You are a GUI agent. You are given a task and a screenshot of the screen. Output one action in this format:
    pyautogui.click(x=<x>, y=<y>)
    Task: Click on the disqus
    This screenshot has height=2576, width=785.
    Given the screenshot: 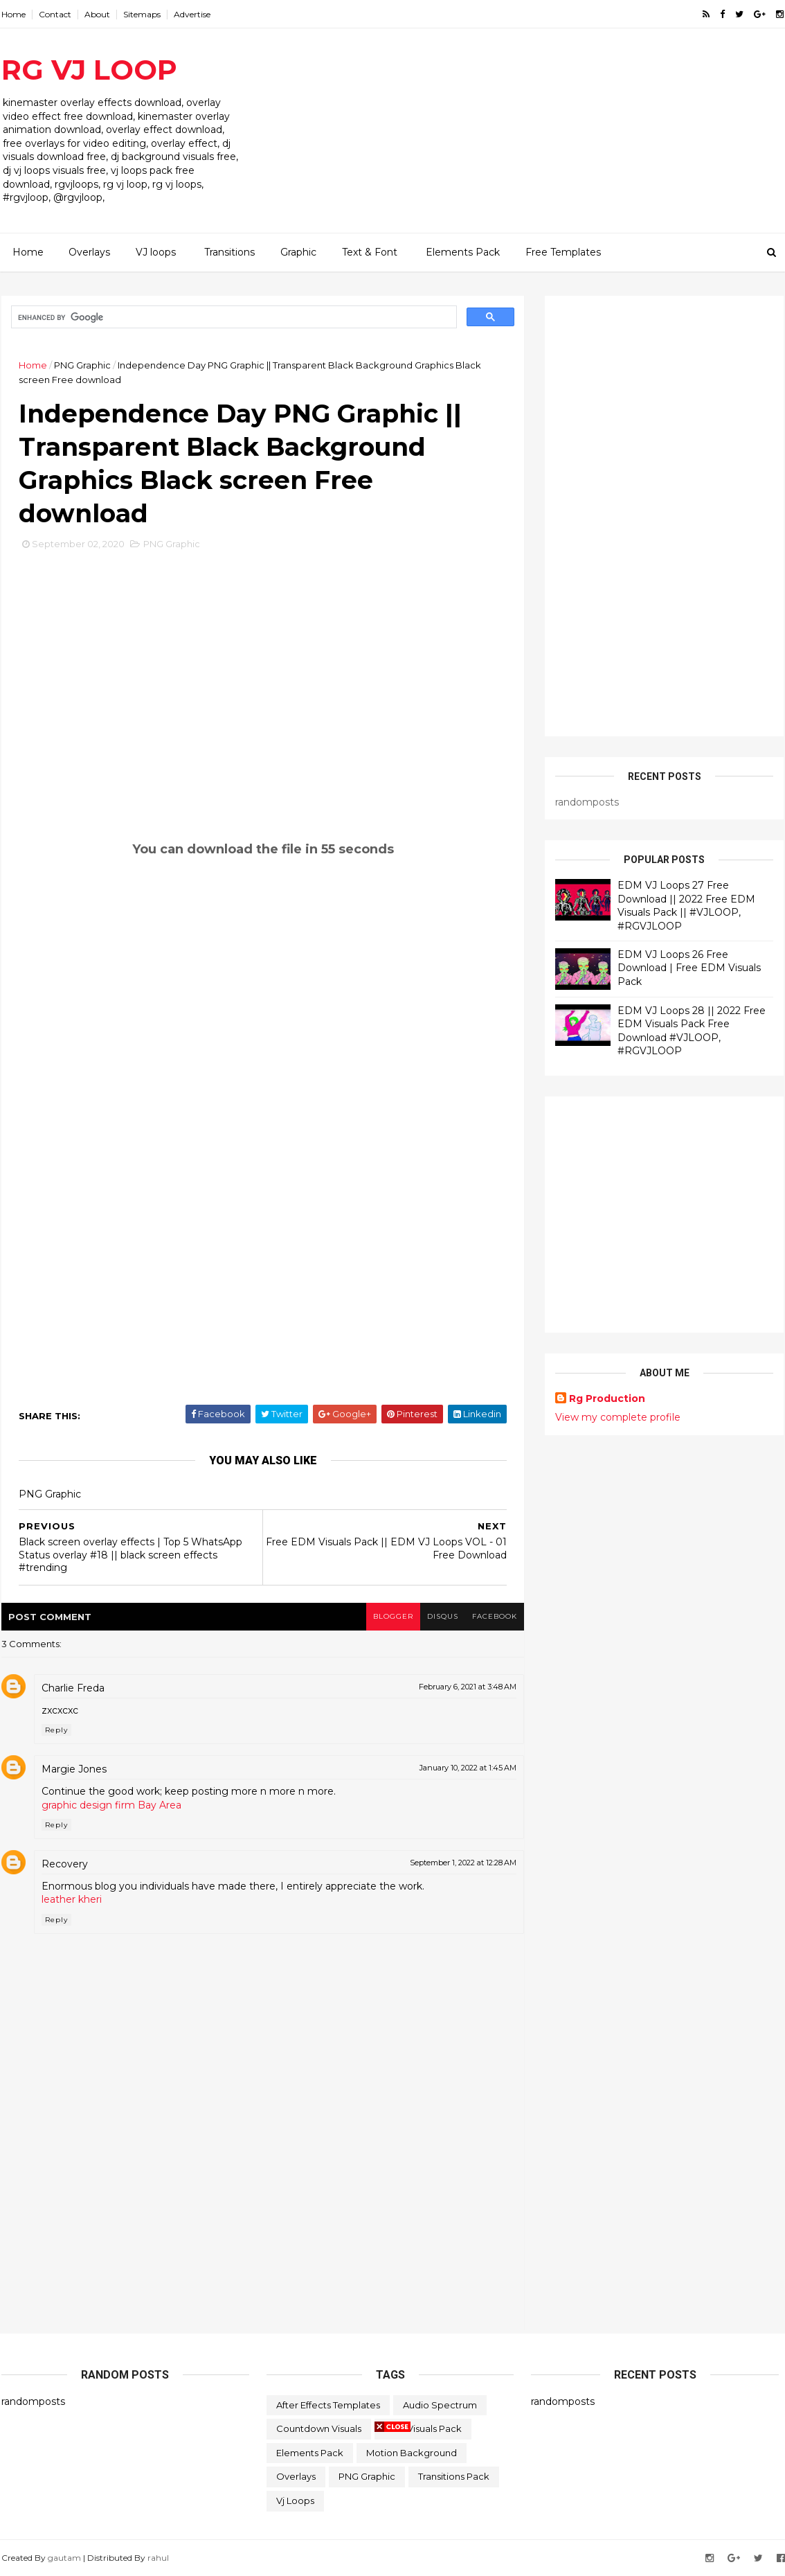 What is the action you would take?
    pyautogui.click(x=442, y=1616)
    